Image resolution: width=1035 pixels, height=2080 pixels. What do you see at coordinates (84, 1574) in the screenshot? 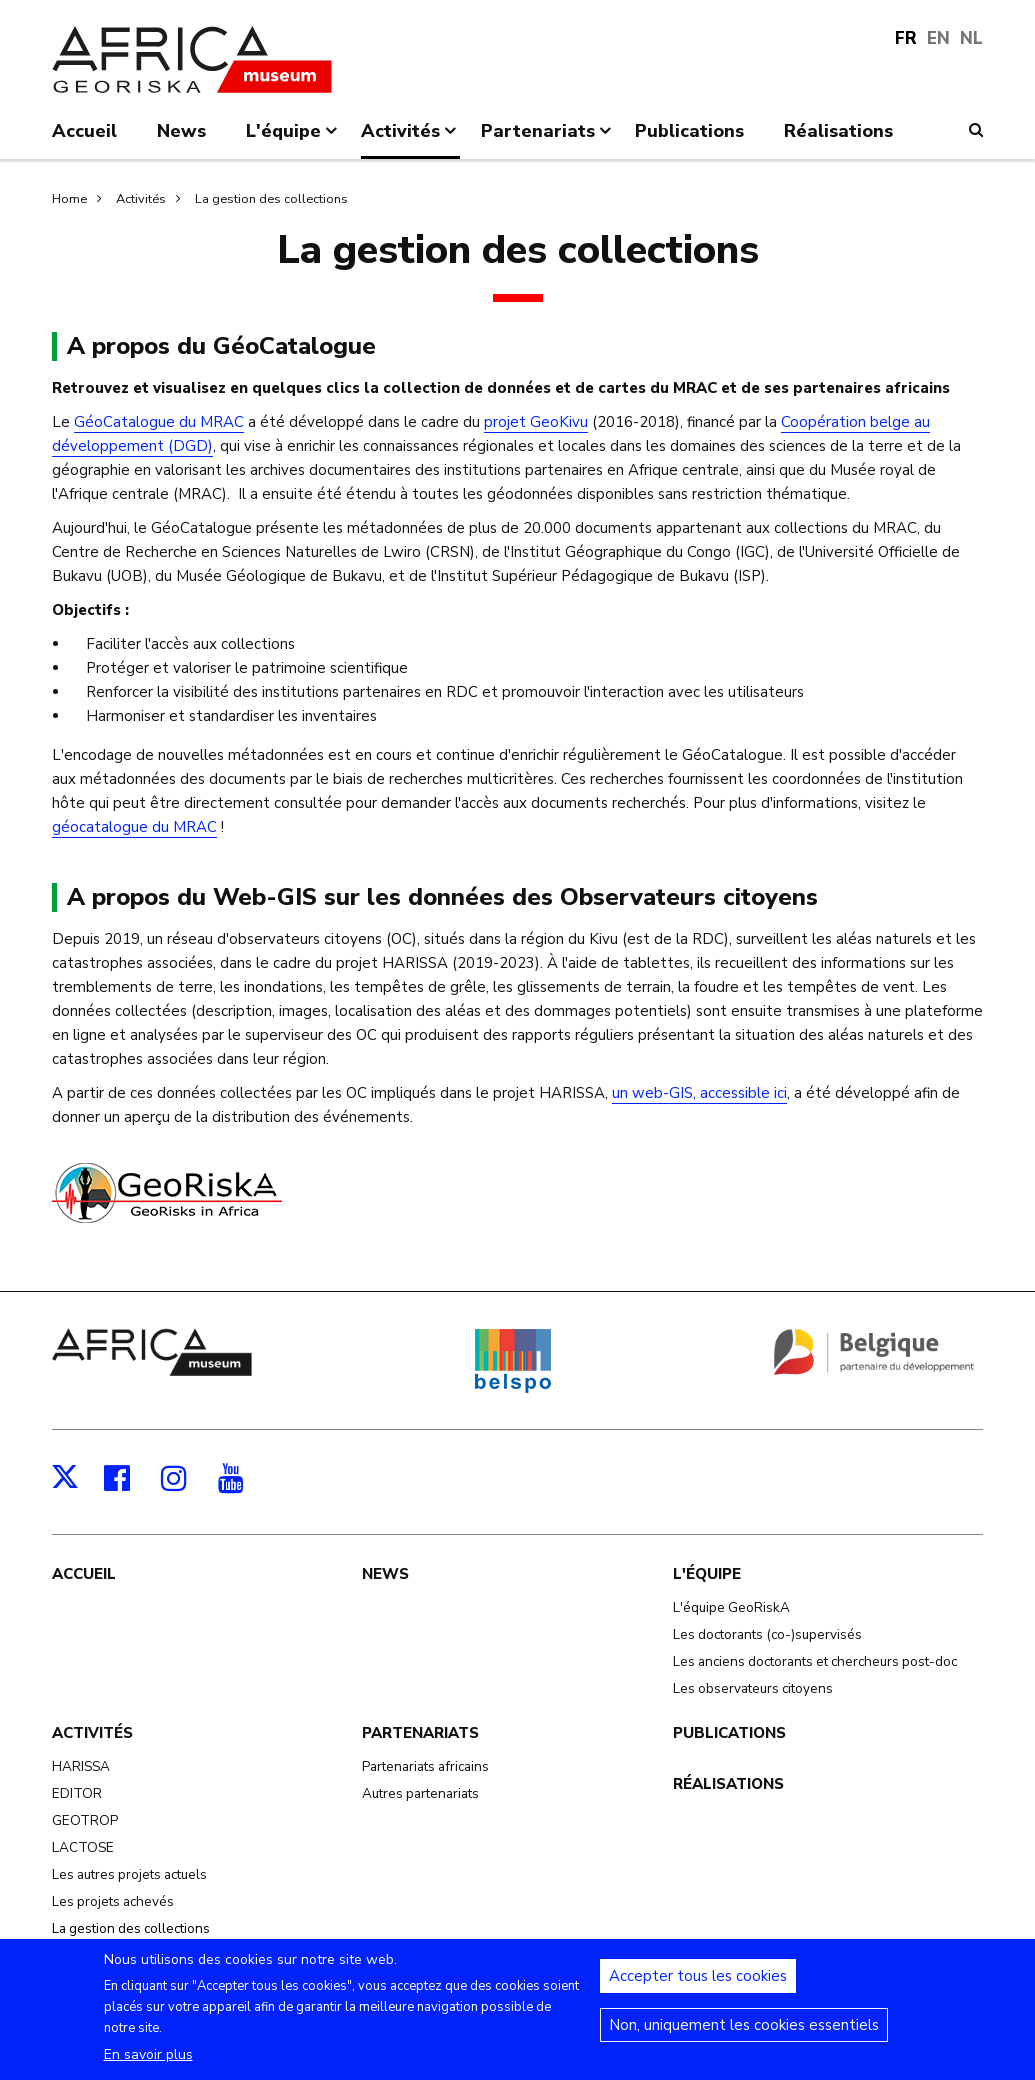
I see `Accueil` at bounding box center [84, 1574].